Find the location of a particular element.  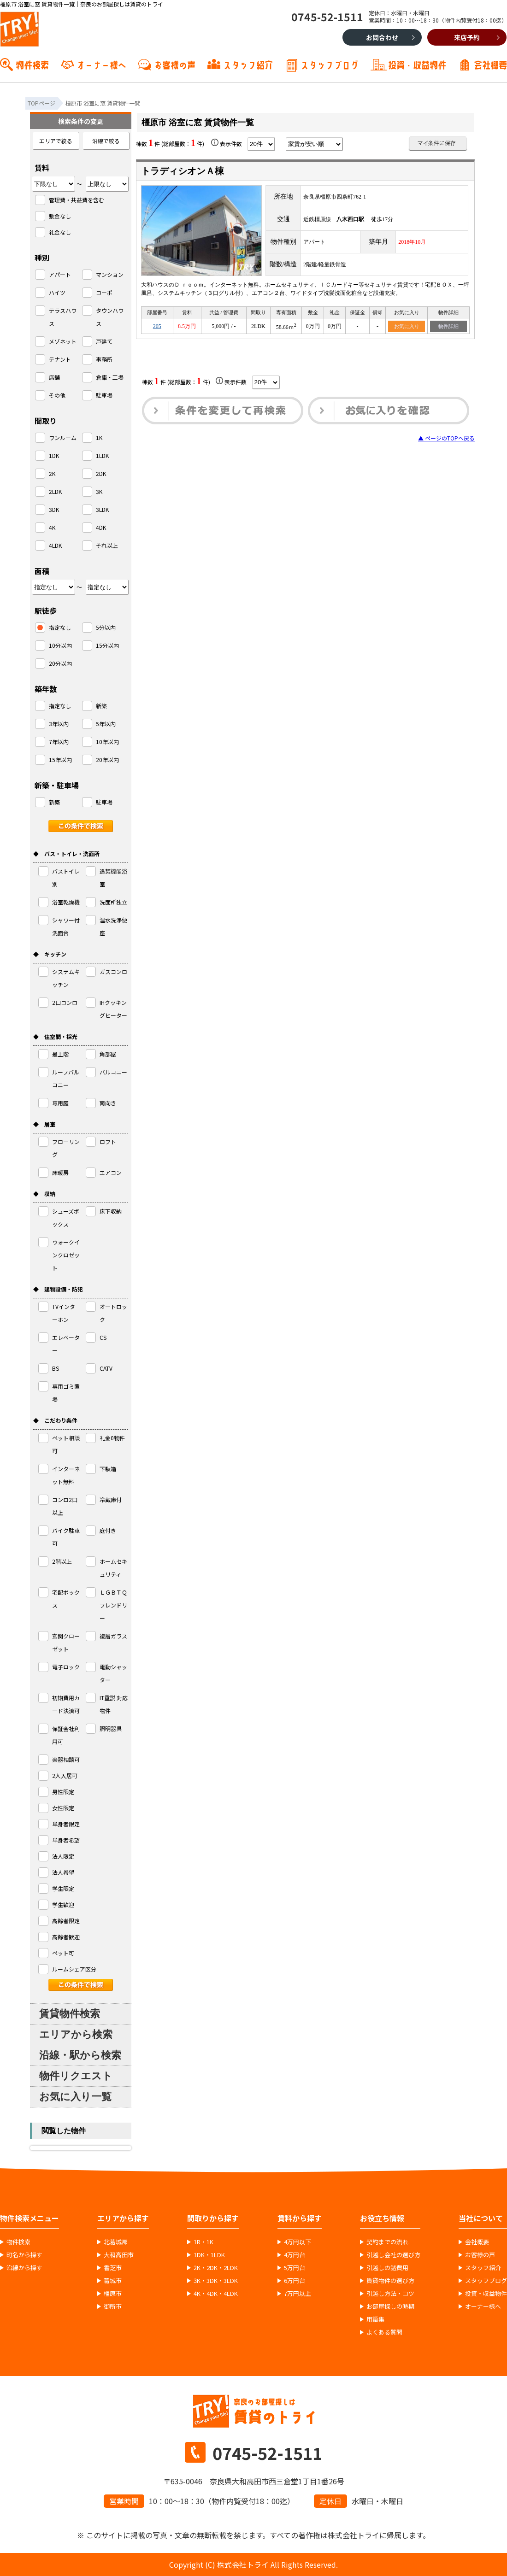

沿線・駅から検索 is located at coordinates (80, 2055).